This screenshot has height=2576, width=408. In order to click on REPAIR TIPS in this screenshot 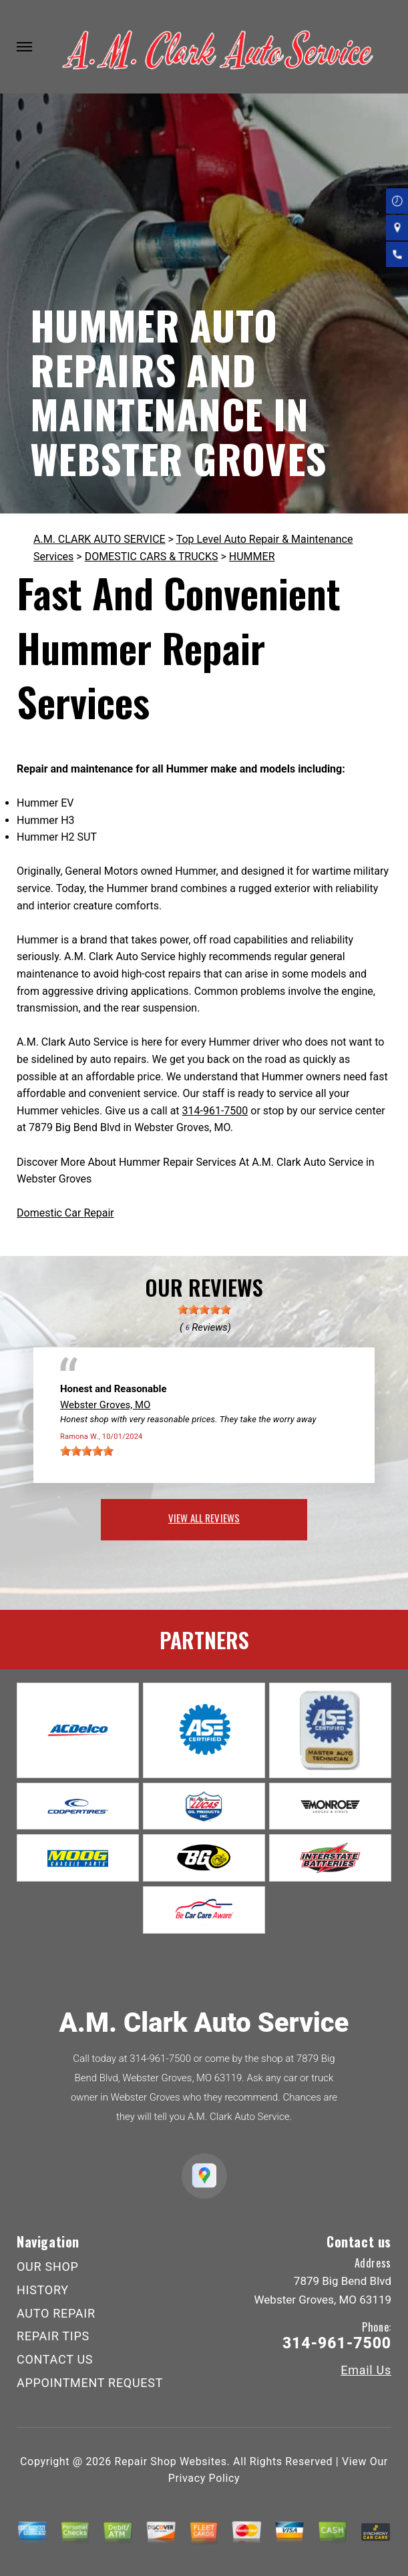, I will do `click(53, 2336)`.